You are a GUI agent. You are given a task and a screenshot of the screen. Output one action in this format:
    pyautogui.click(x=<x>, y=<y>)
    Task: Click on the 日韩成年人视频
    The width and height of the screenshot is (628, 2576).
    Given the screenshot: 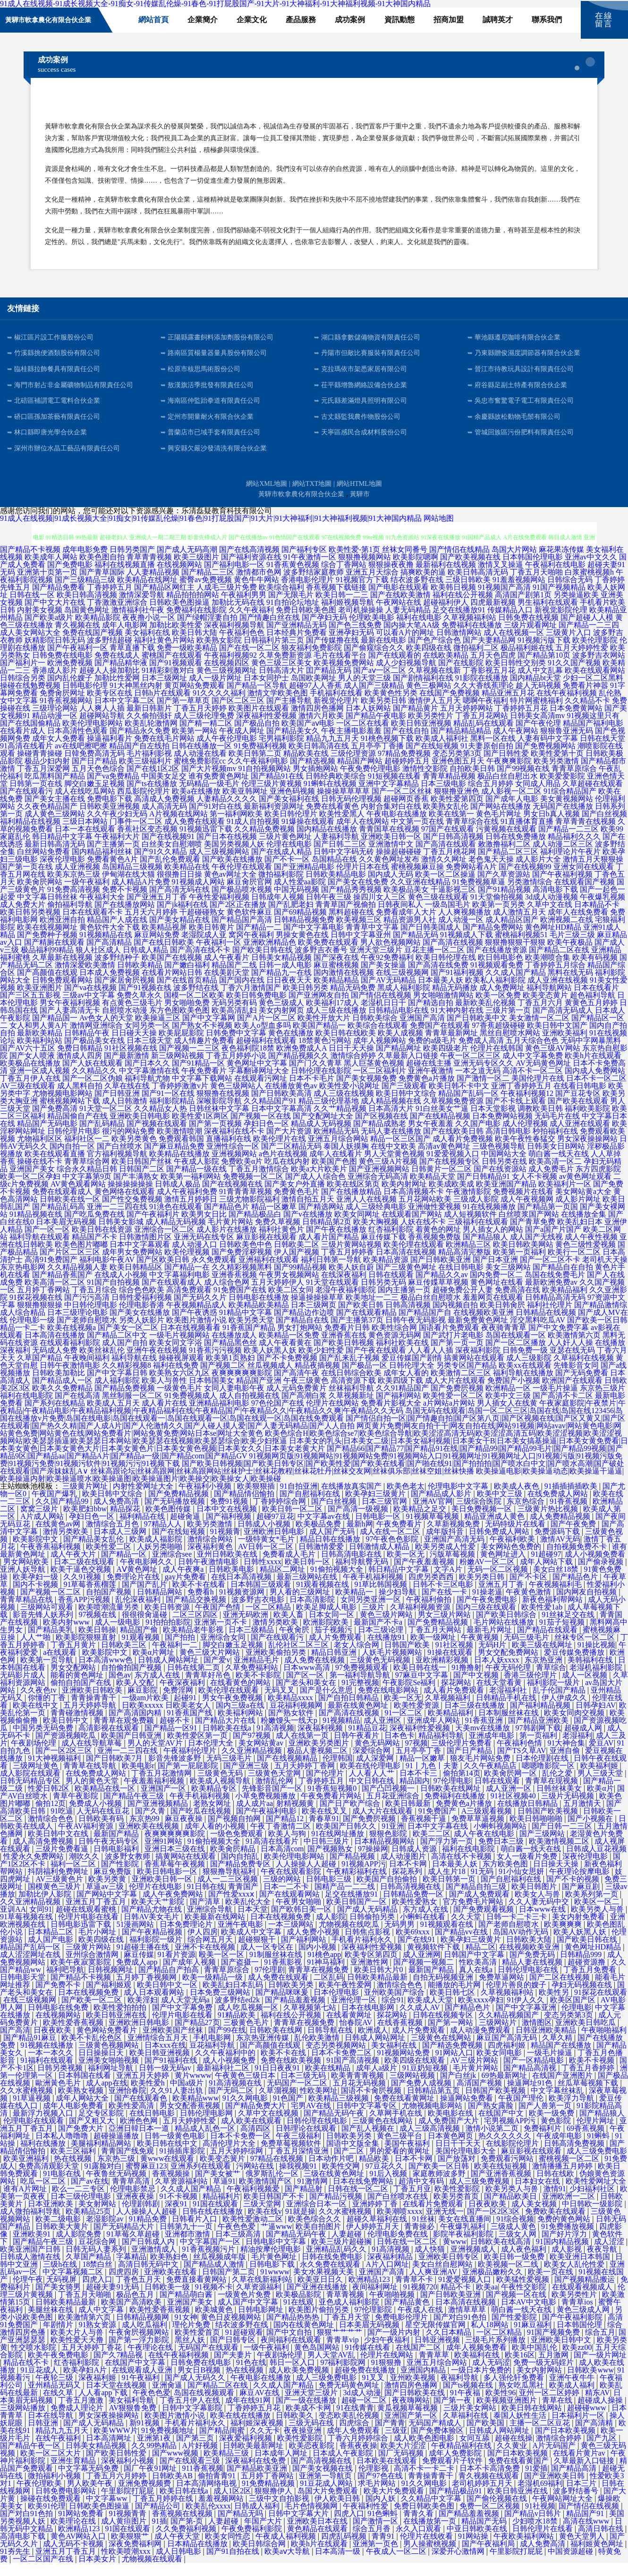 What is the action you would take?
    pyautogui.click(x=277, y=910)
    